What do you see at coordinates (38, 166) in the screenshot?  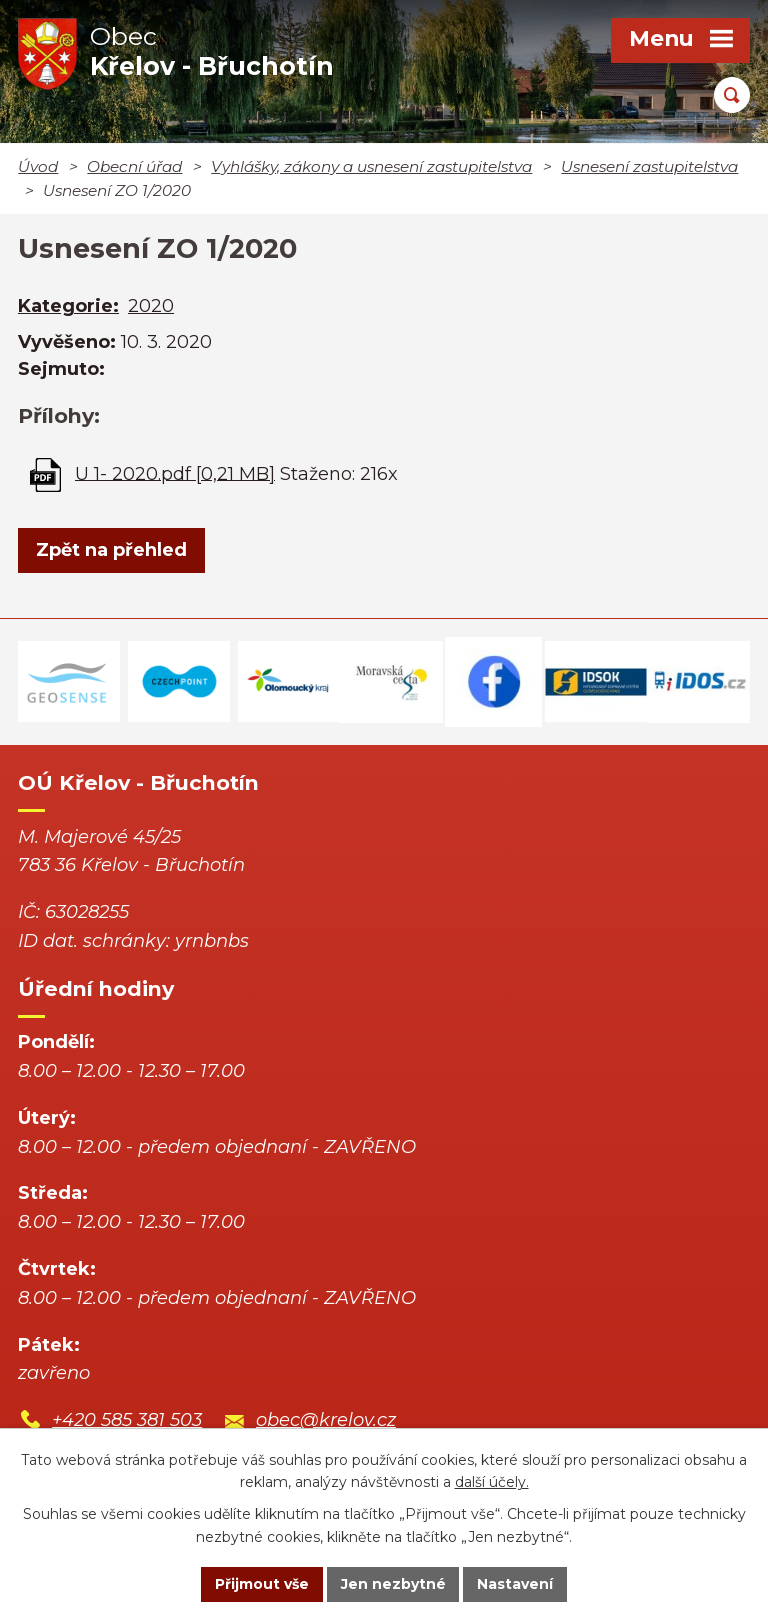 I see `Úvod` at bounding box center [38, 166].